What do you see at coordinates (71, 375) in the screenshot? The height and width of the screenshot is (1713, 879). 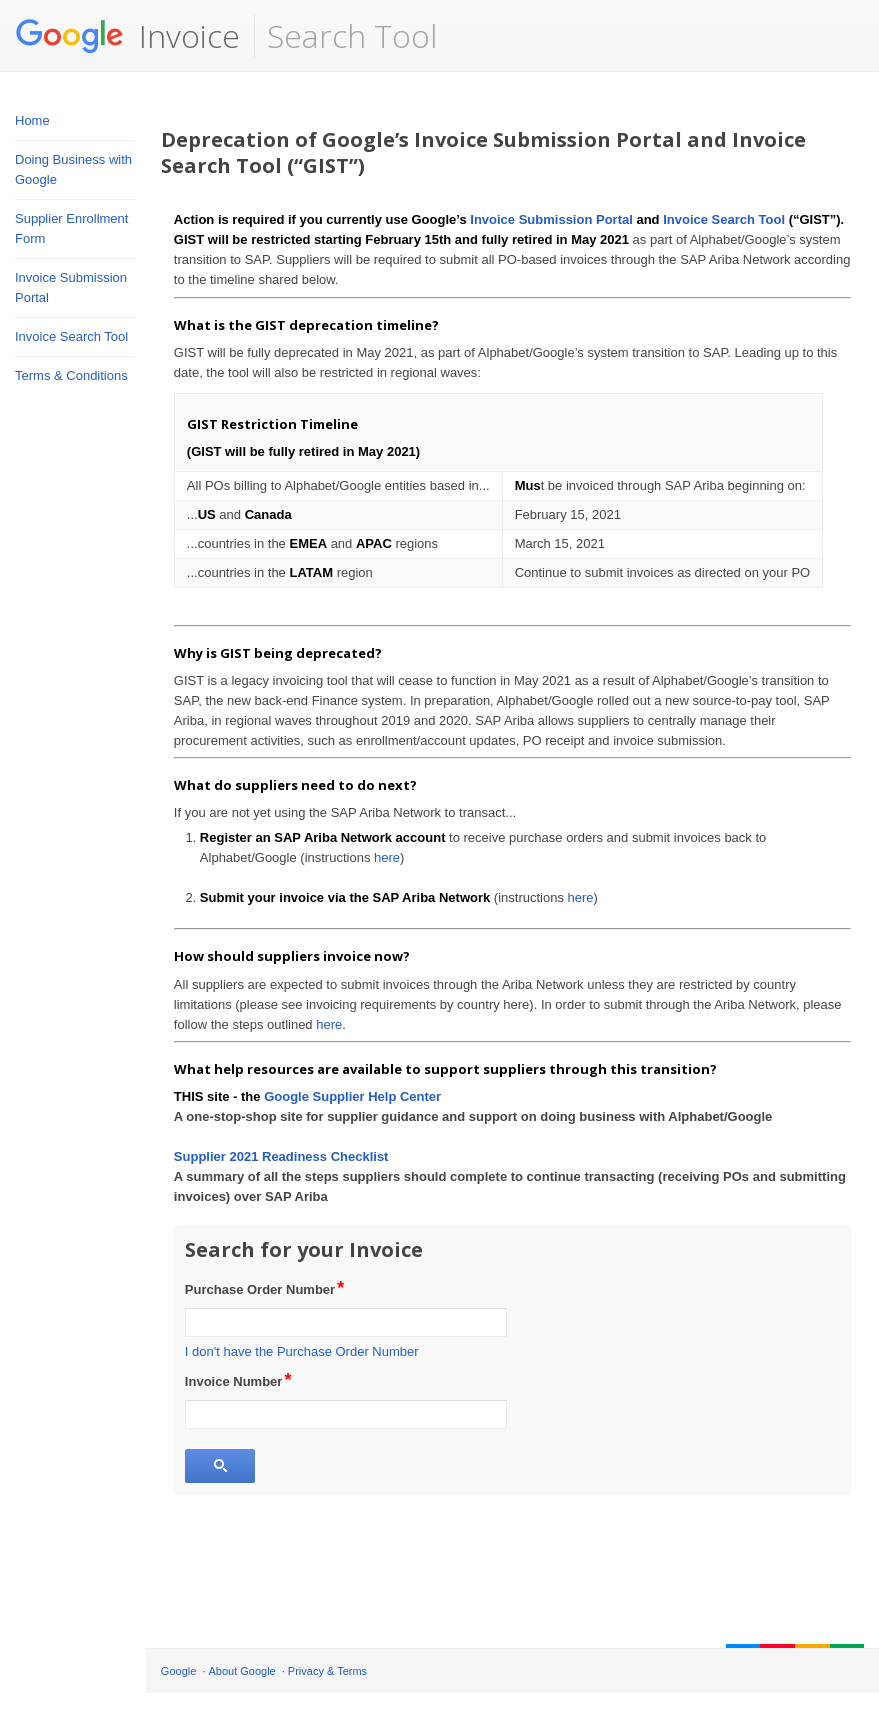 I see `Terms & Conditions` at bounding box center [71, 375].